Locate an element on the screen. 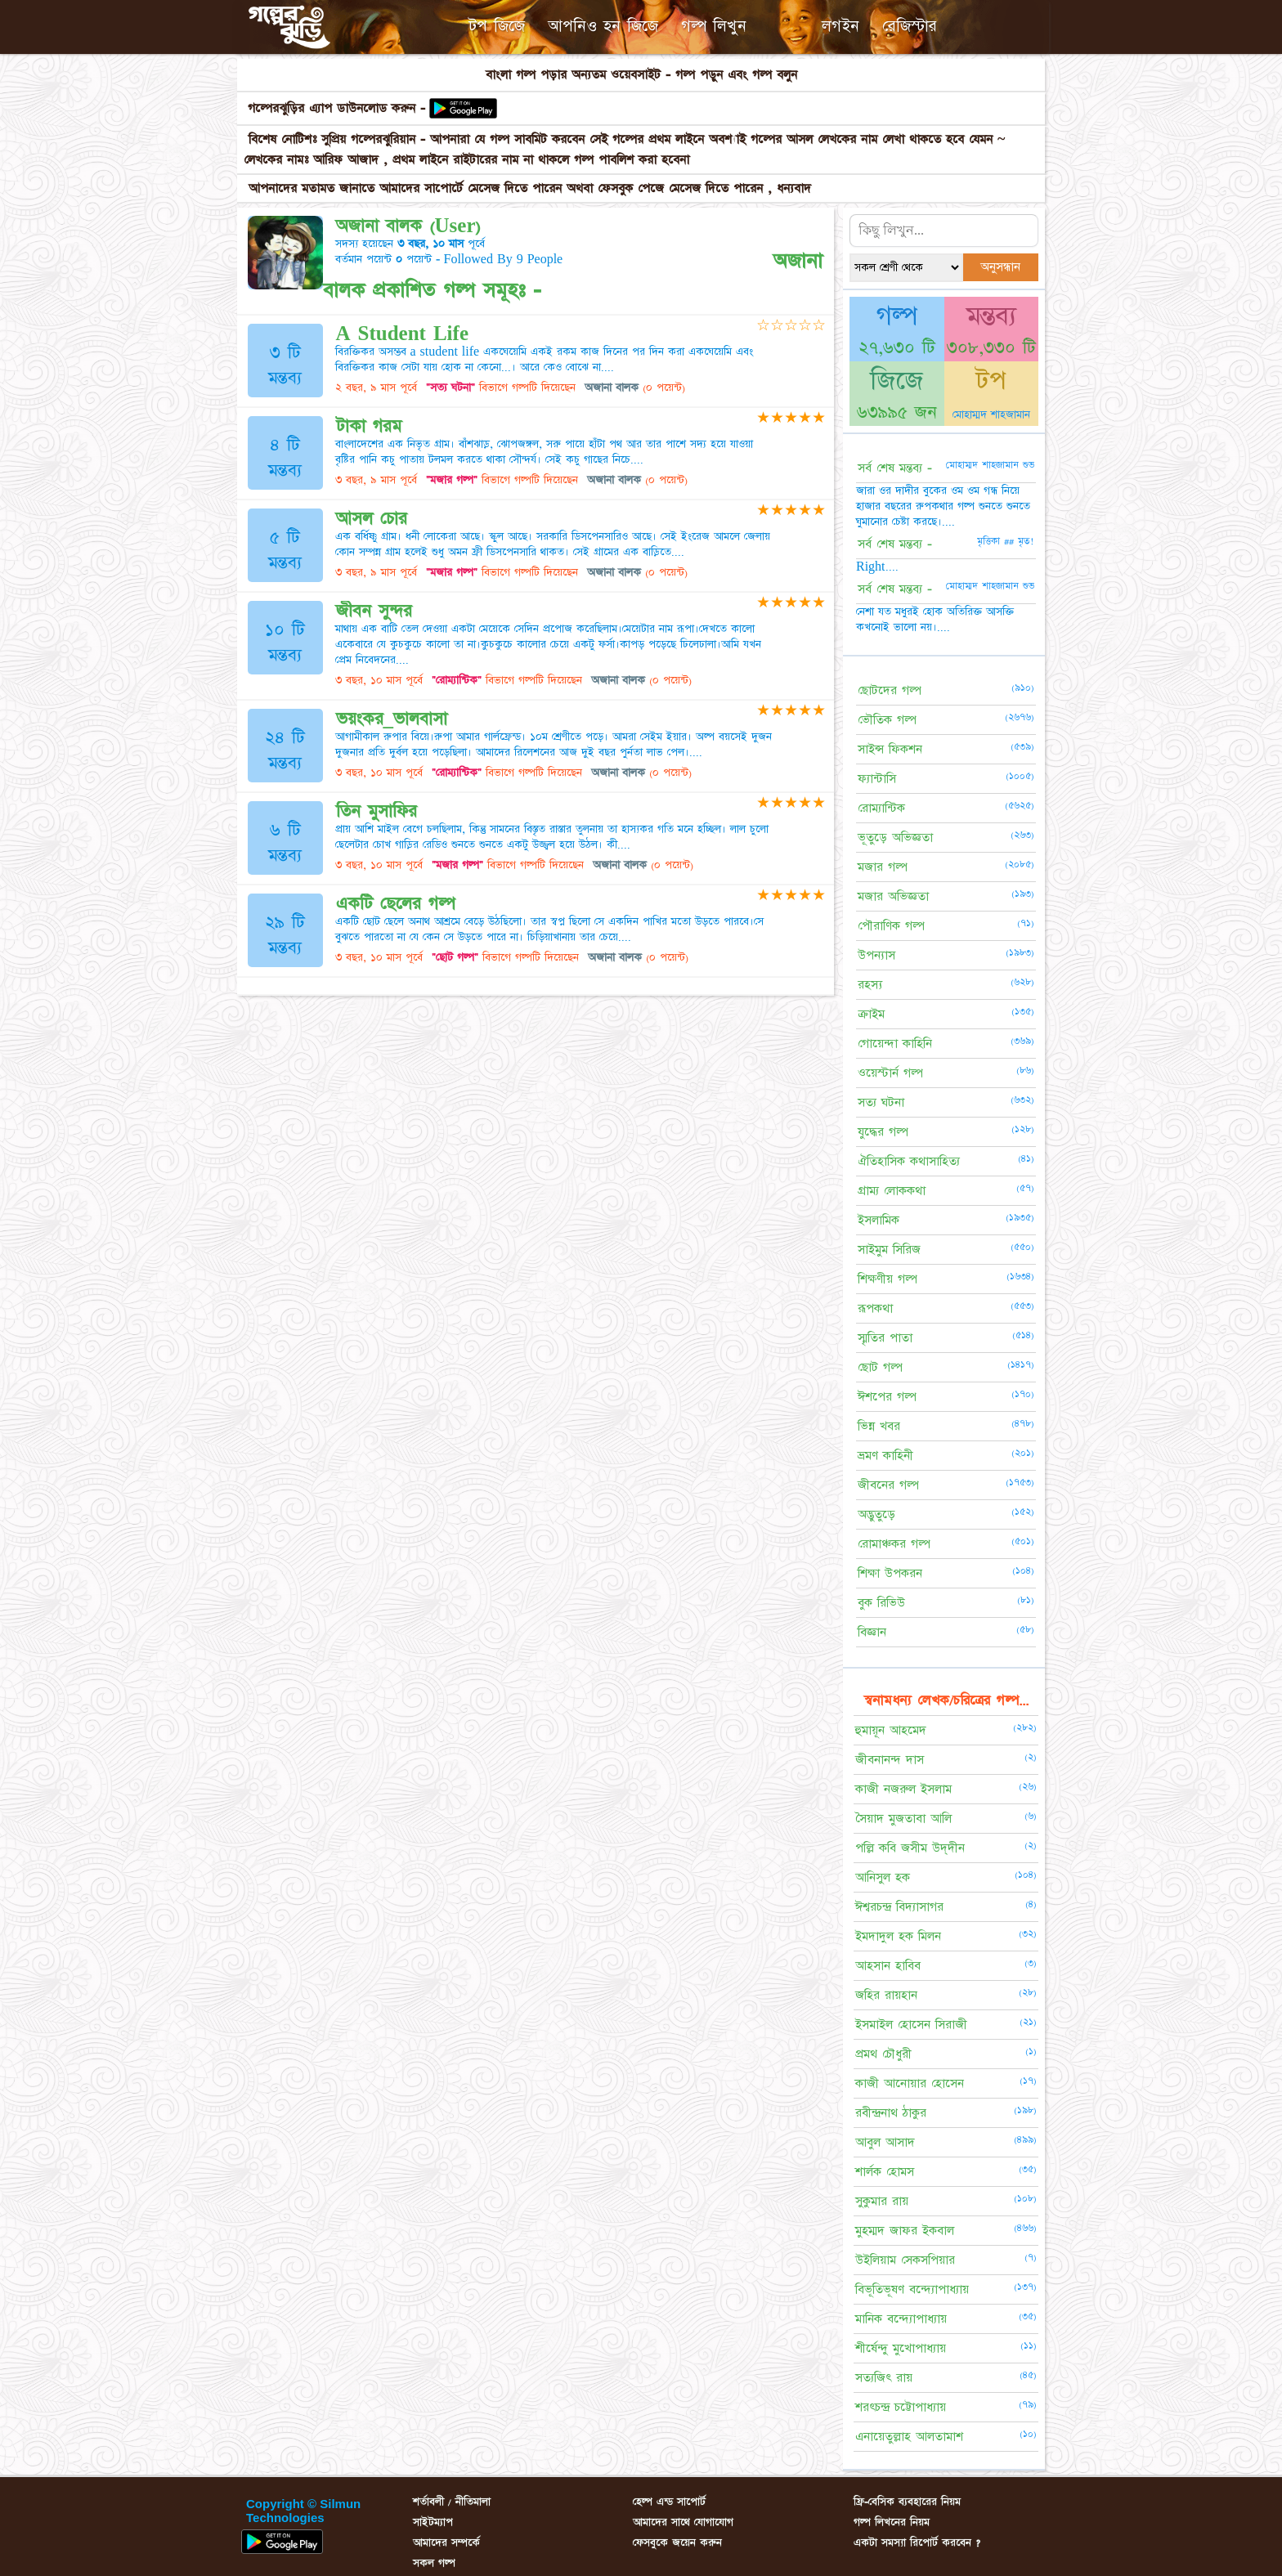 The image size is (1282, 2576). স্মৃতির পাতা is located at coordinates (885, 1337).